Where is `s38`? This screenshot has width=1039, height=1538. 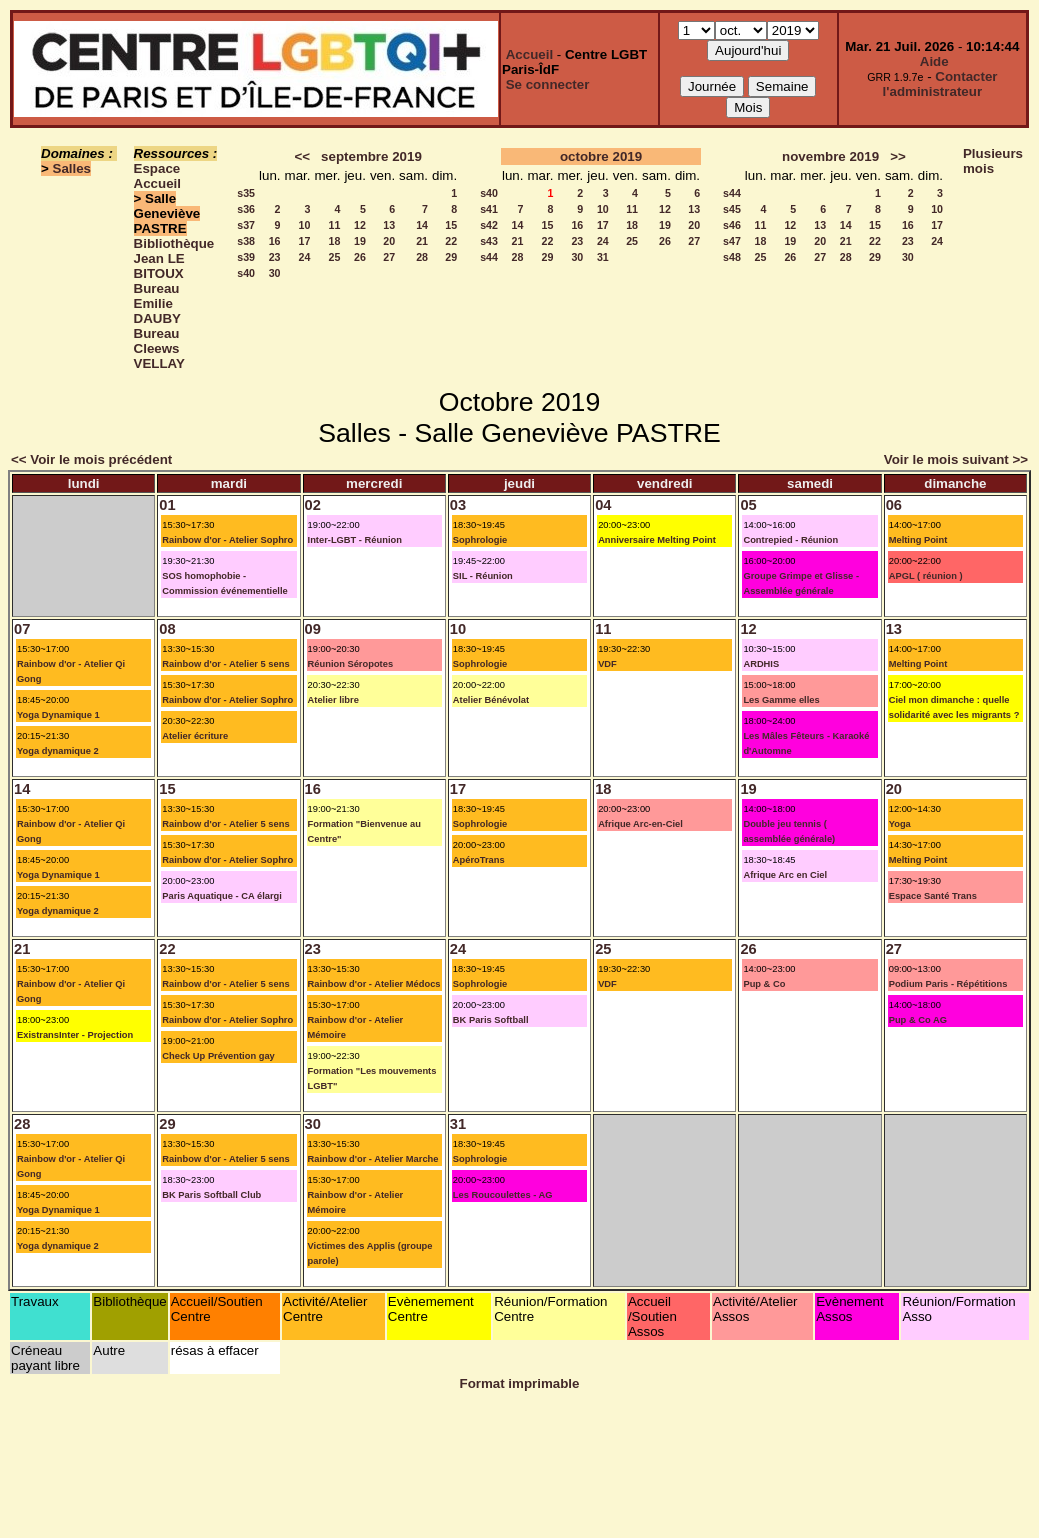 s38 is located at coordinates (246, 241).